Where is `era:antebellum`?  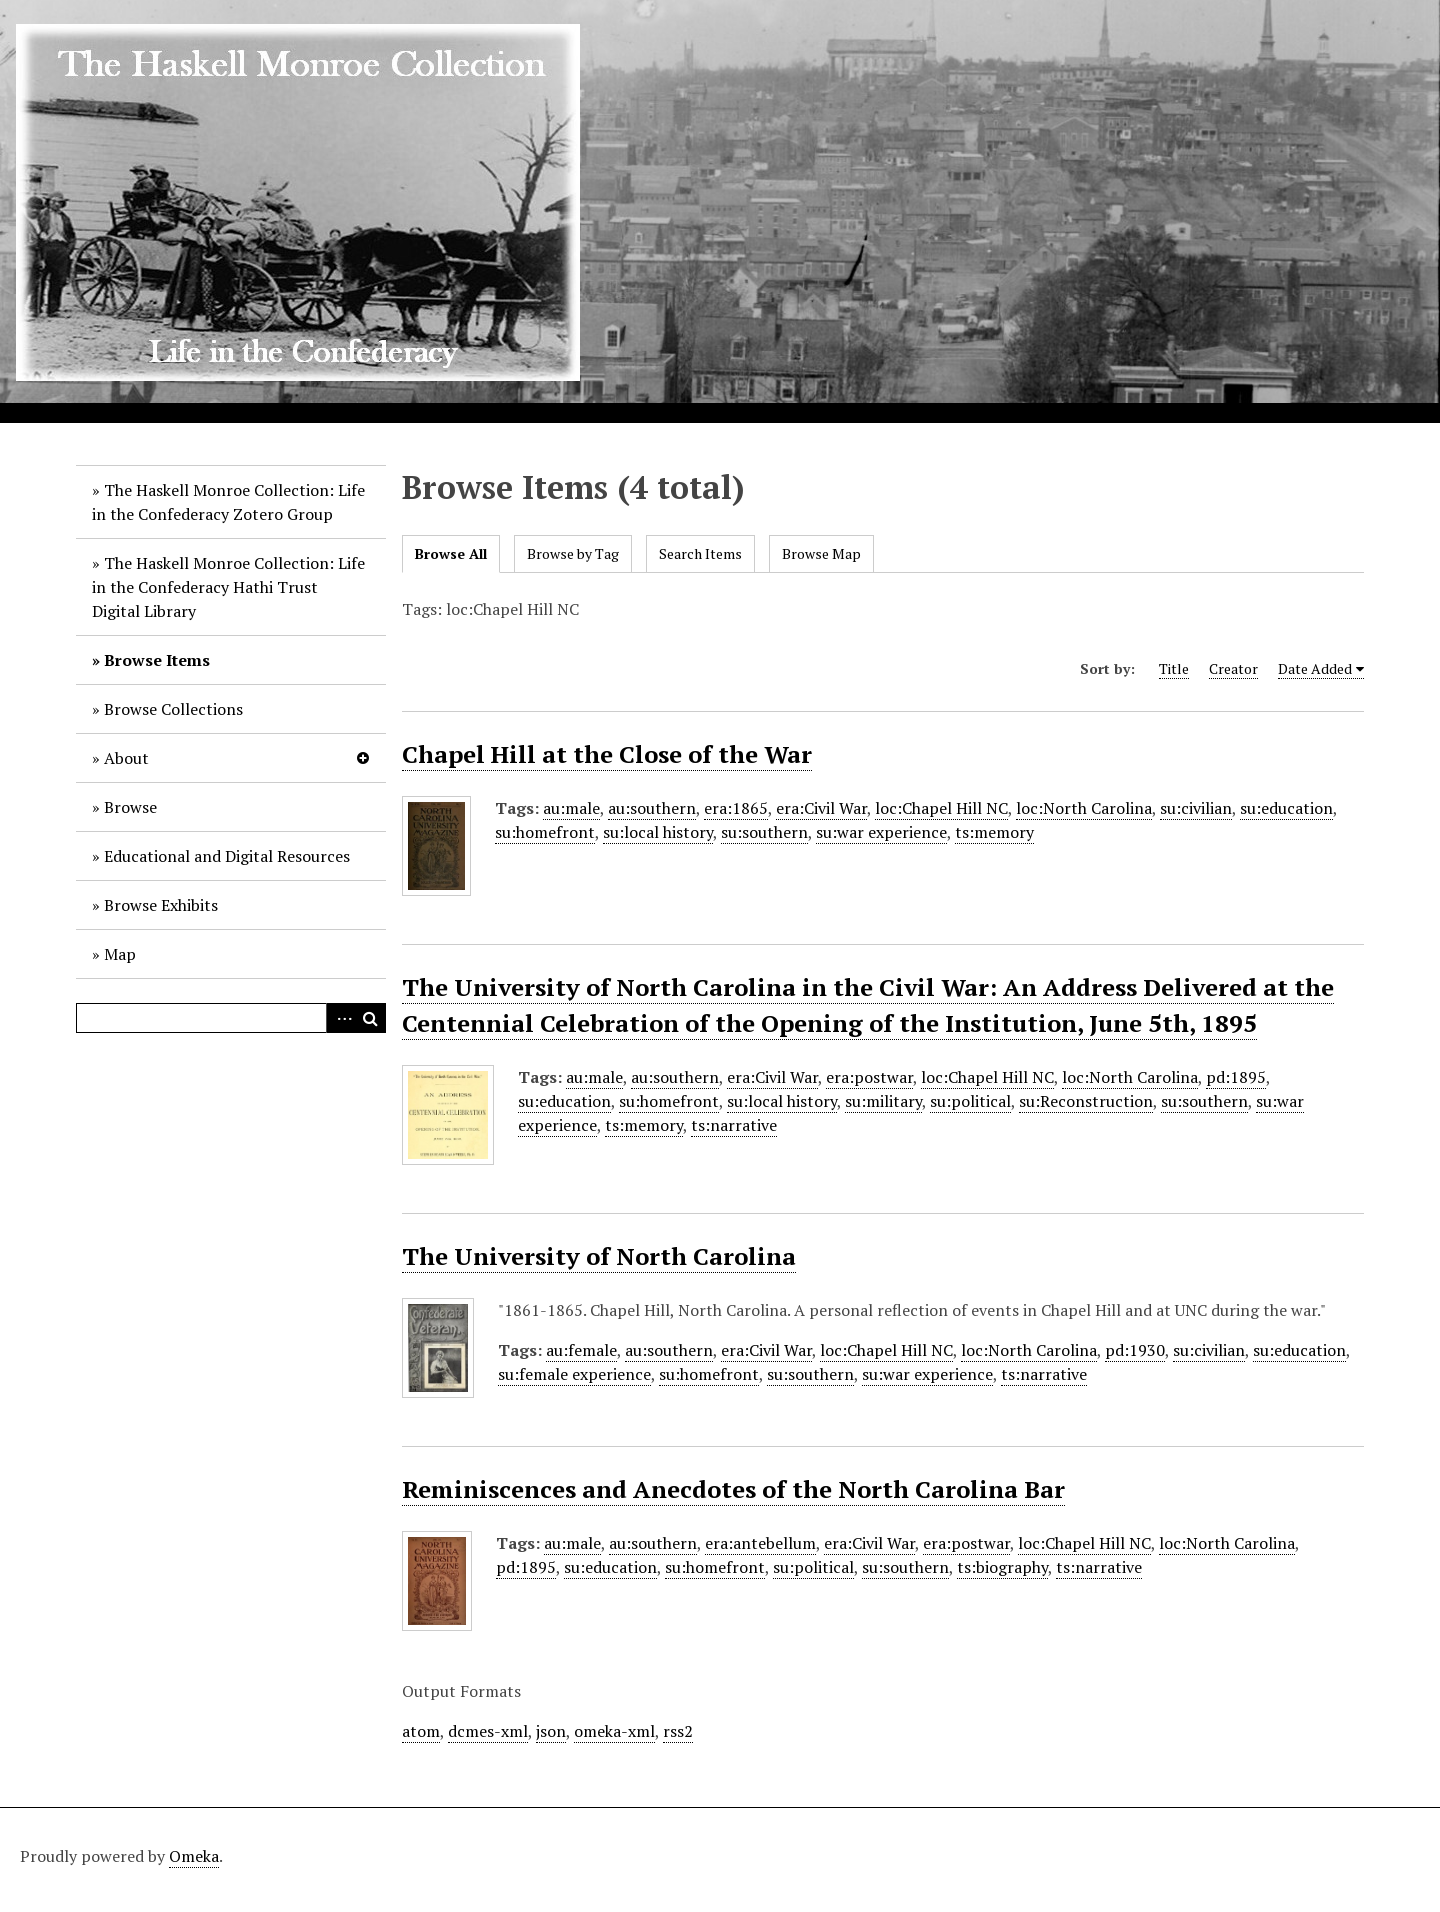
era:antebellum is located at coordinates (760, 1543).